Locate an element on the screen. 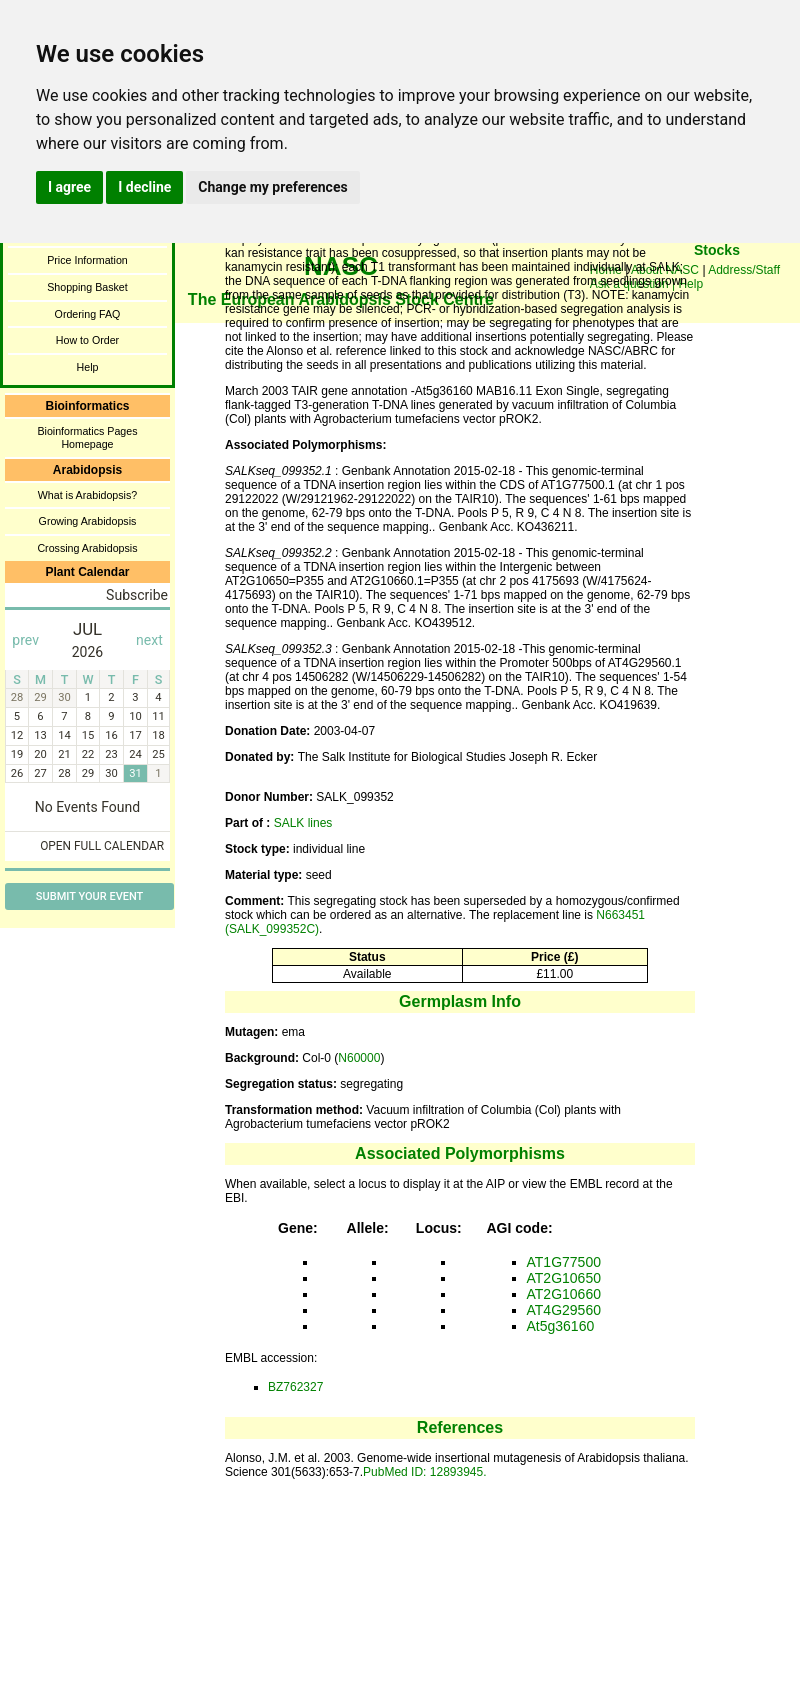 The image size is (800, 1687). What is Arabidopsis? is located at coordinates (88, 495).